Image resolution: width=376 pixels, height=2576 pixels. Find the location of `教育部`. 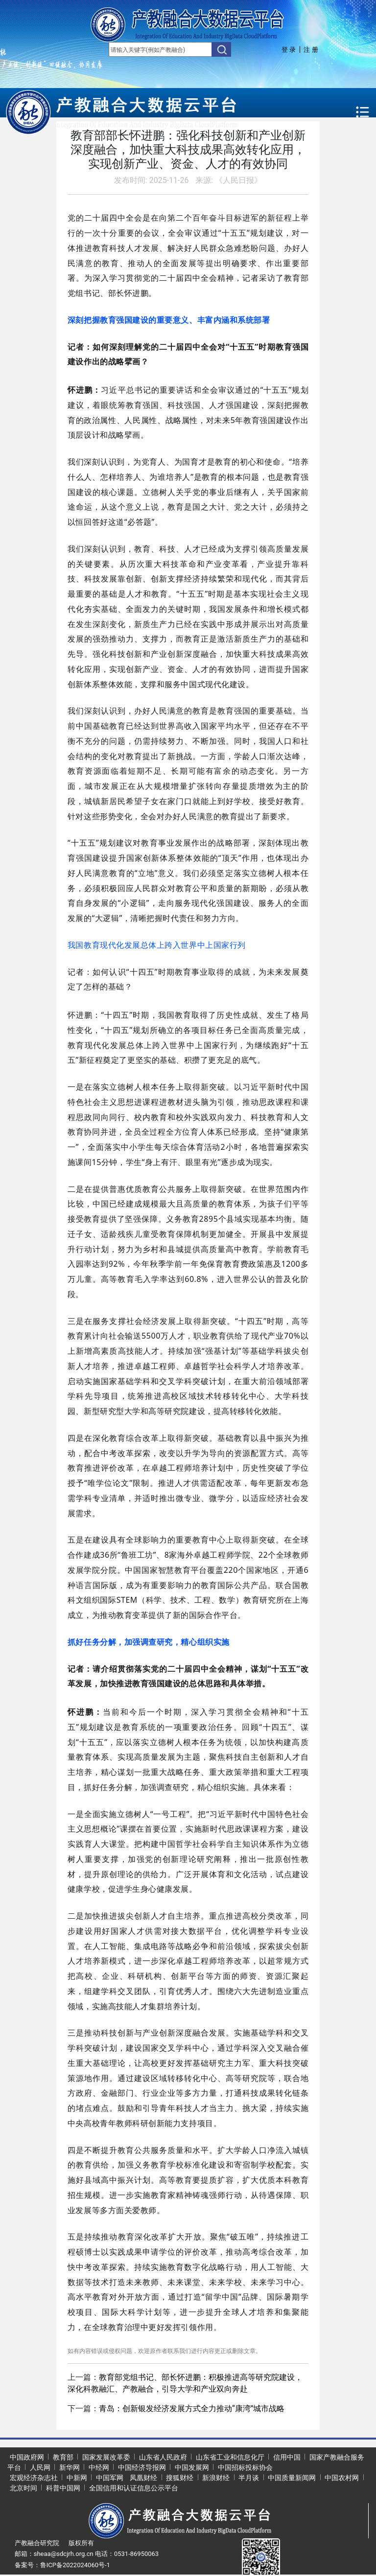

教育部 is located at coordinates (63, 2457).